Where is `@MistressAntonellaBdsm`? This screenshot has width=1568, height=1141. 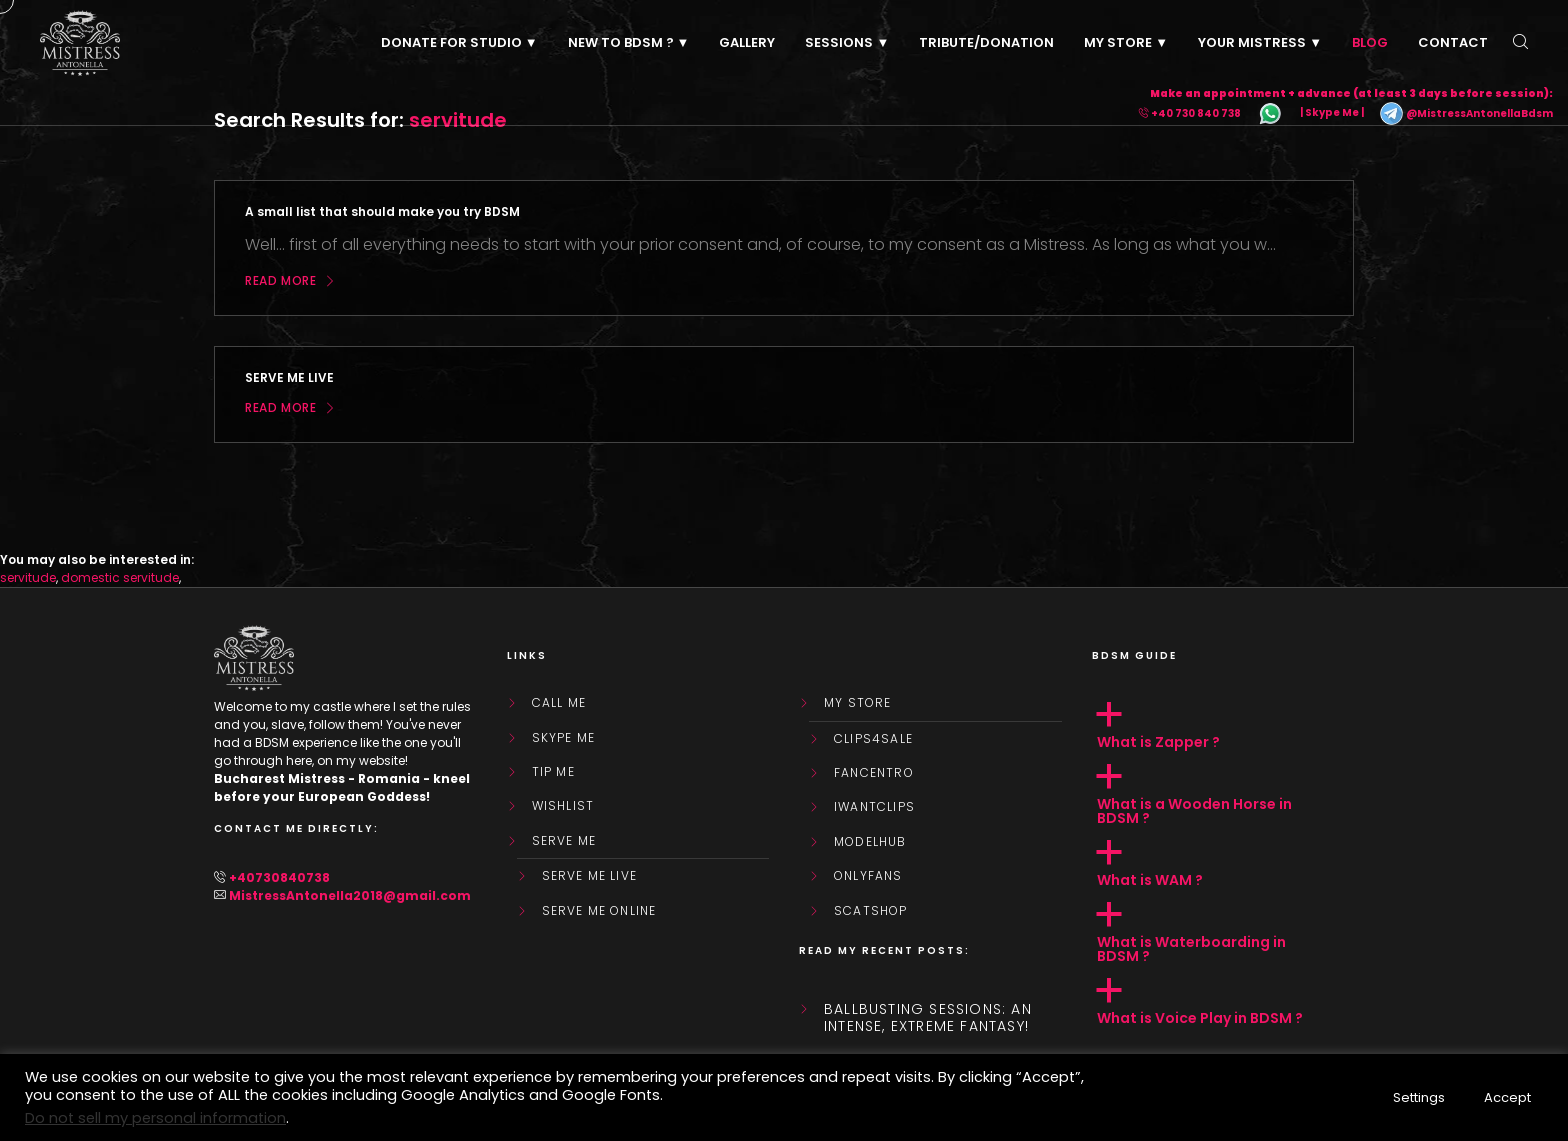
@MistressAntonellaBdsm is located at coordinates (1466, 113).